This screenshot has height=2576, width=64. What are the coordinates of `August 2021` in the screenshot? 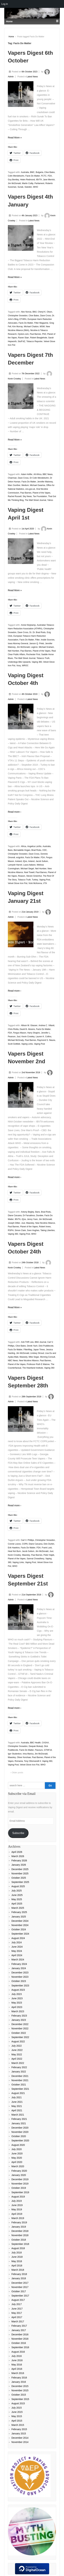 It's located at (18, 2093).